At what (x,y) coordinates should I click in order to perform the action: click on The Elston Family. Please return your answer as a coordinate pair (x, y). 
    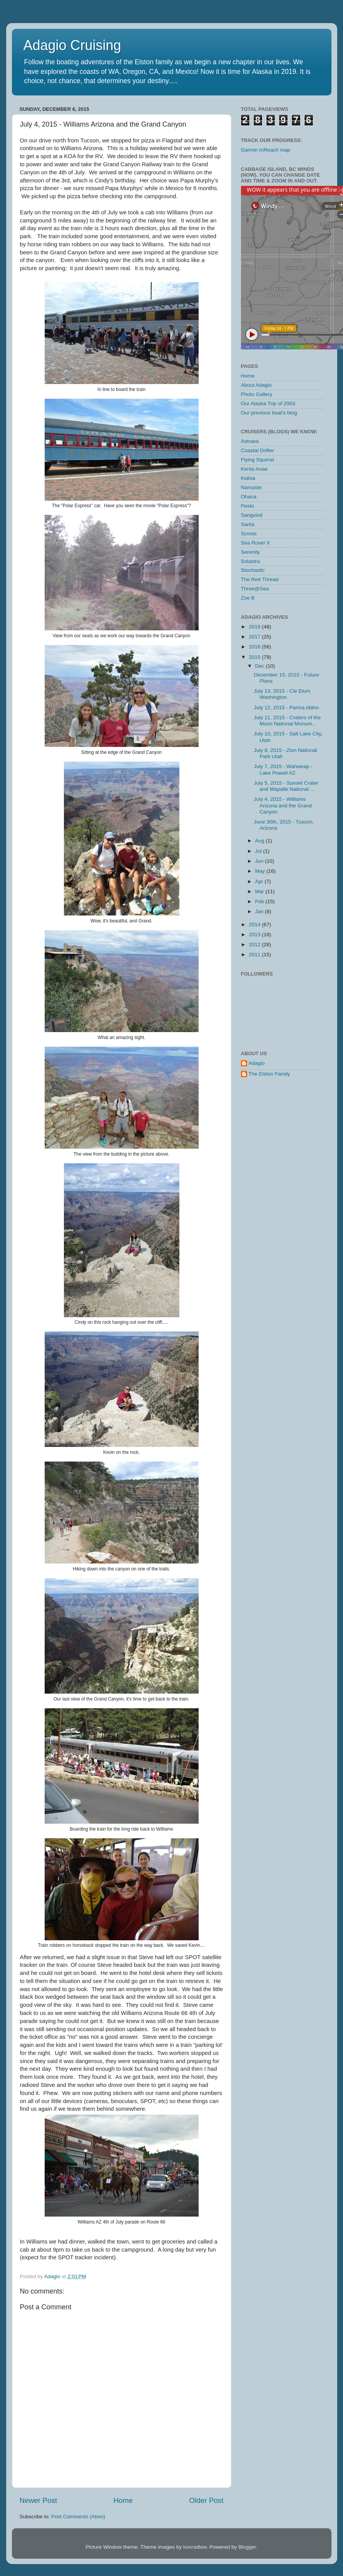
    Looking at the image, I should click on (269, 1074).